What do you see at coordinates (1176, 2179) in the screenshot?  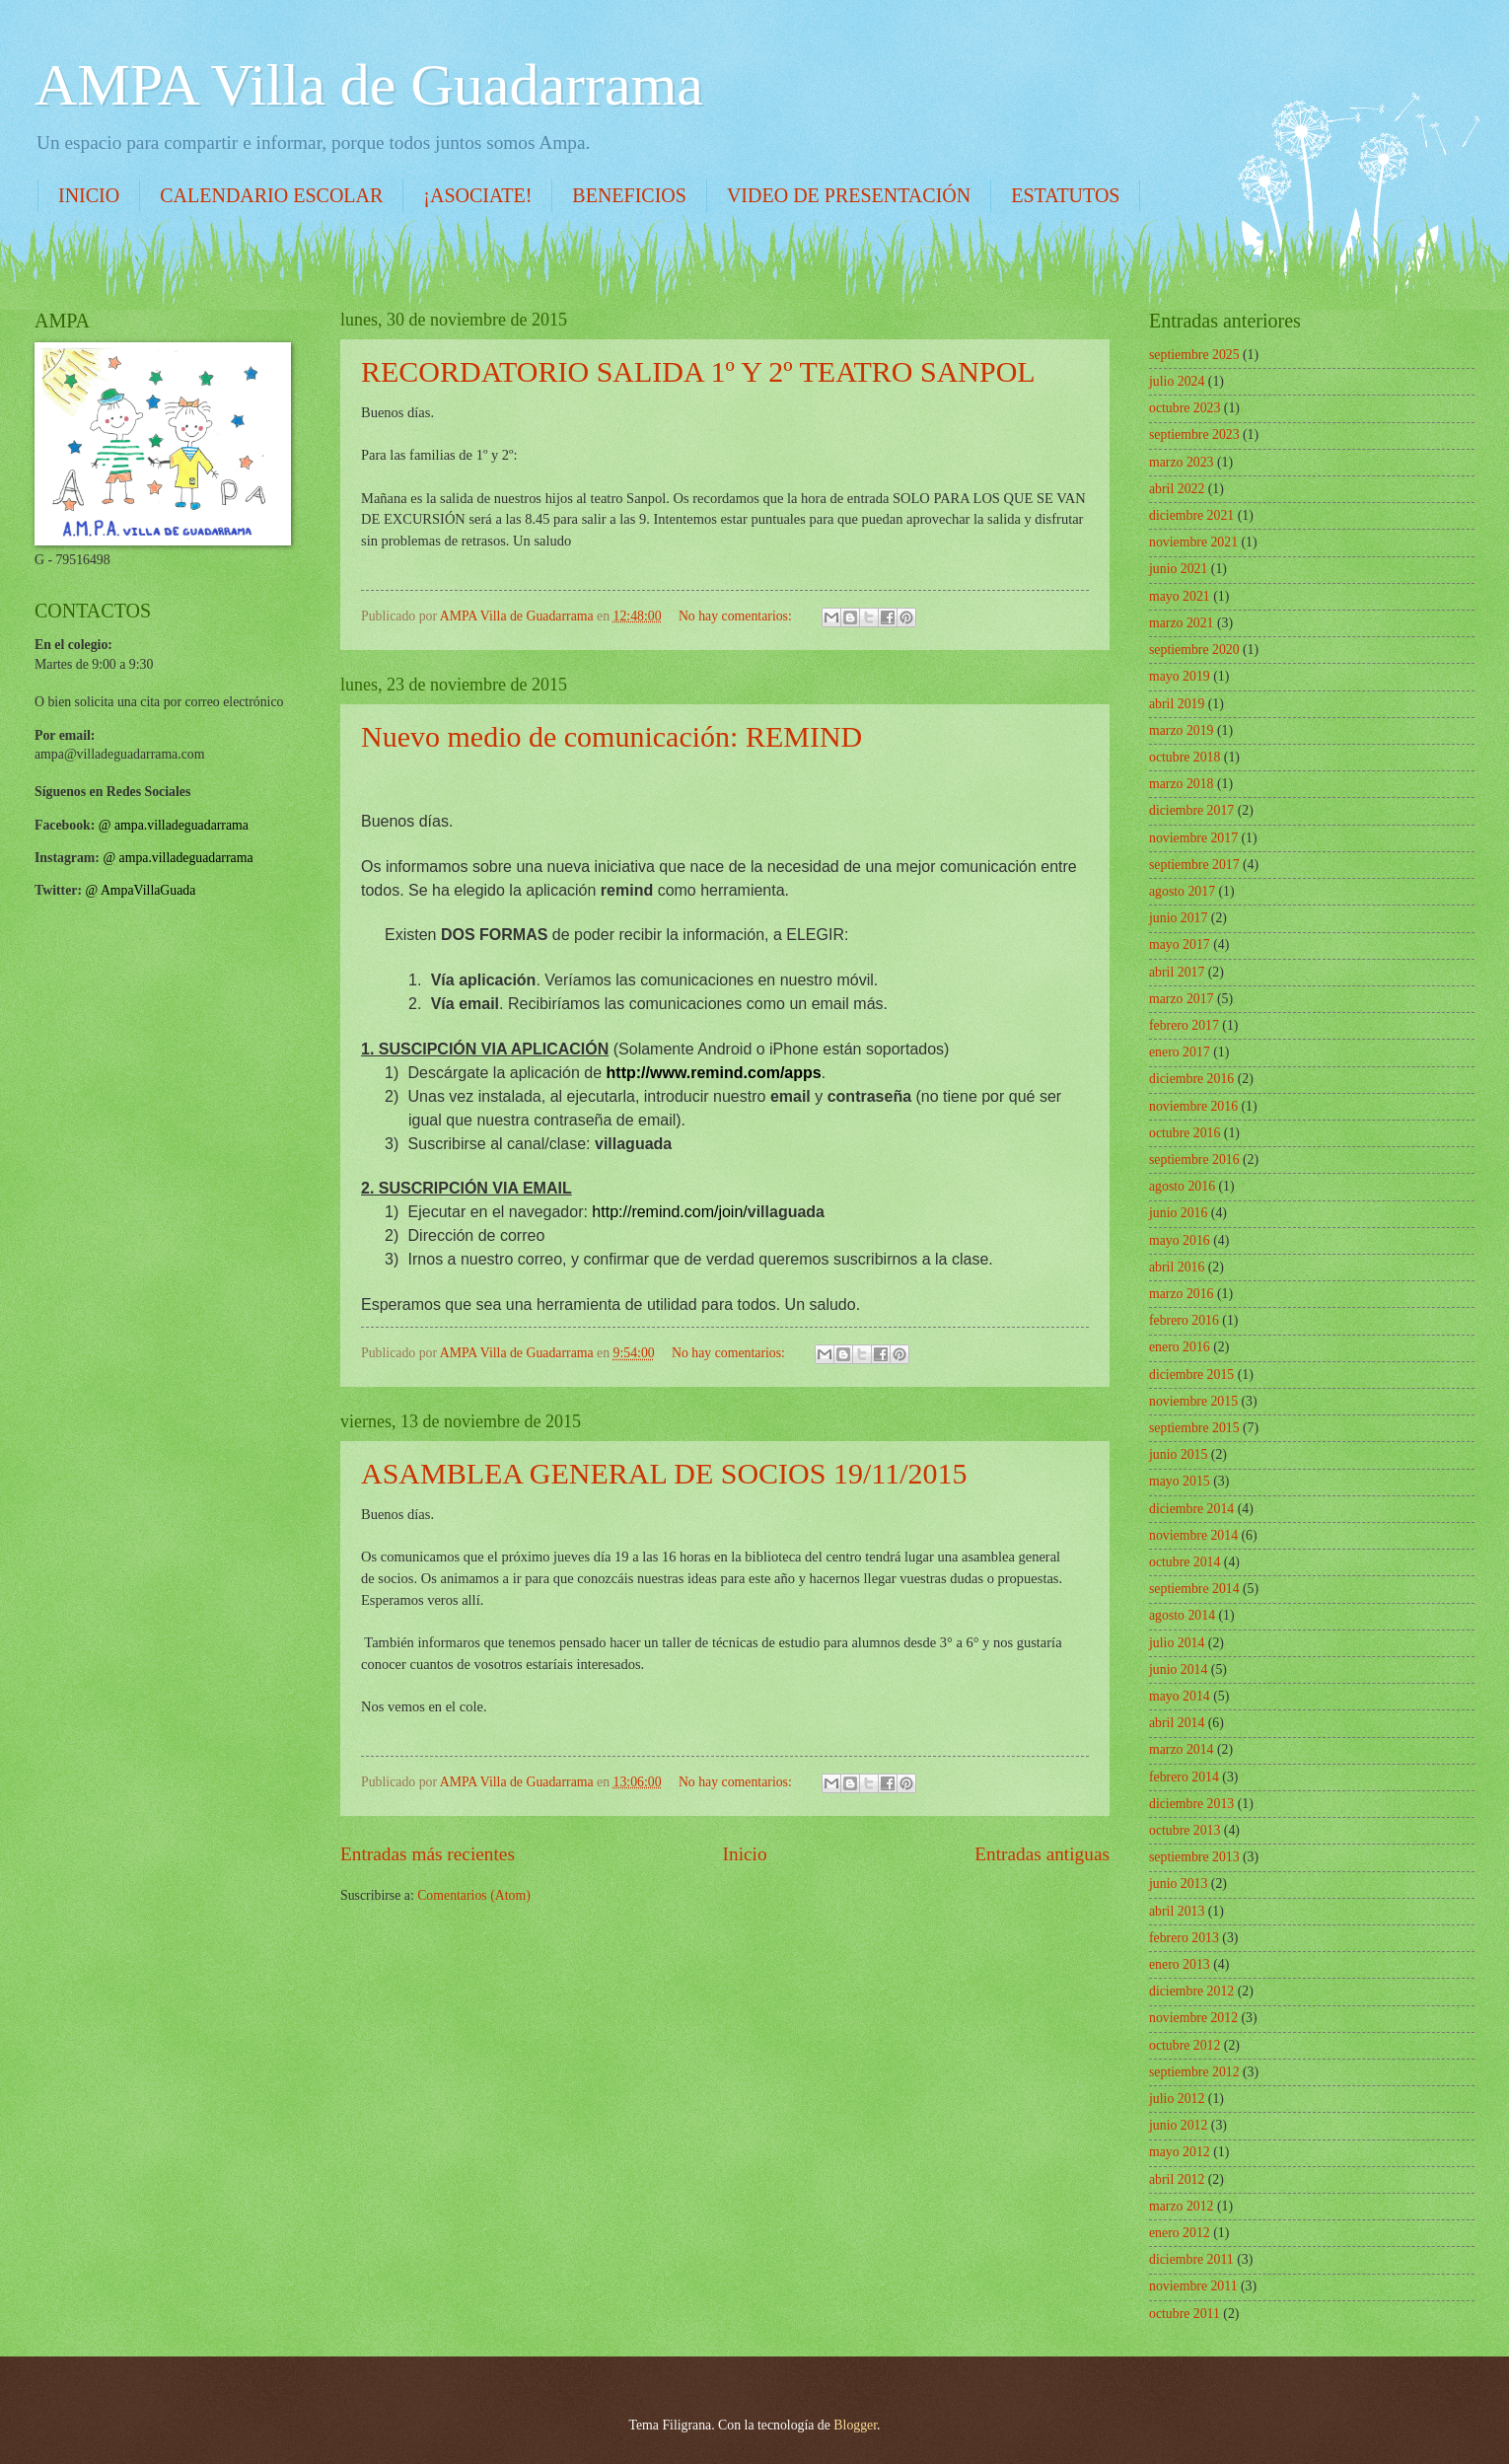 I see `abril 2012` at bounding box center [1176, 2179].